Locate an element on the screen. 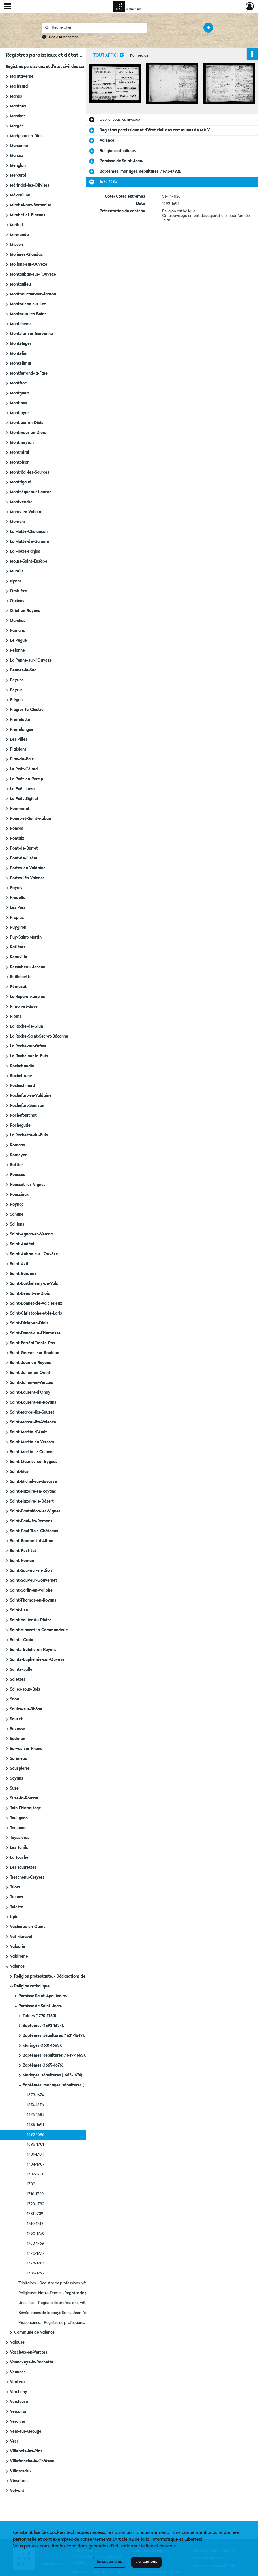 Image resolution: width=258 pixels, height=2576 pixels. Baptêmes (1592-1624). is located at coordinates (43, 2026).